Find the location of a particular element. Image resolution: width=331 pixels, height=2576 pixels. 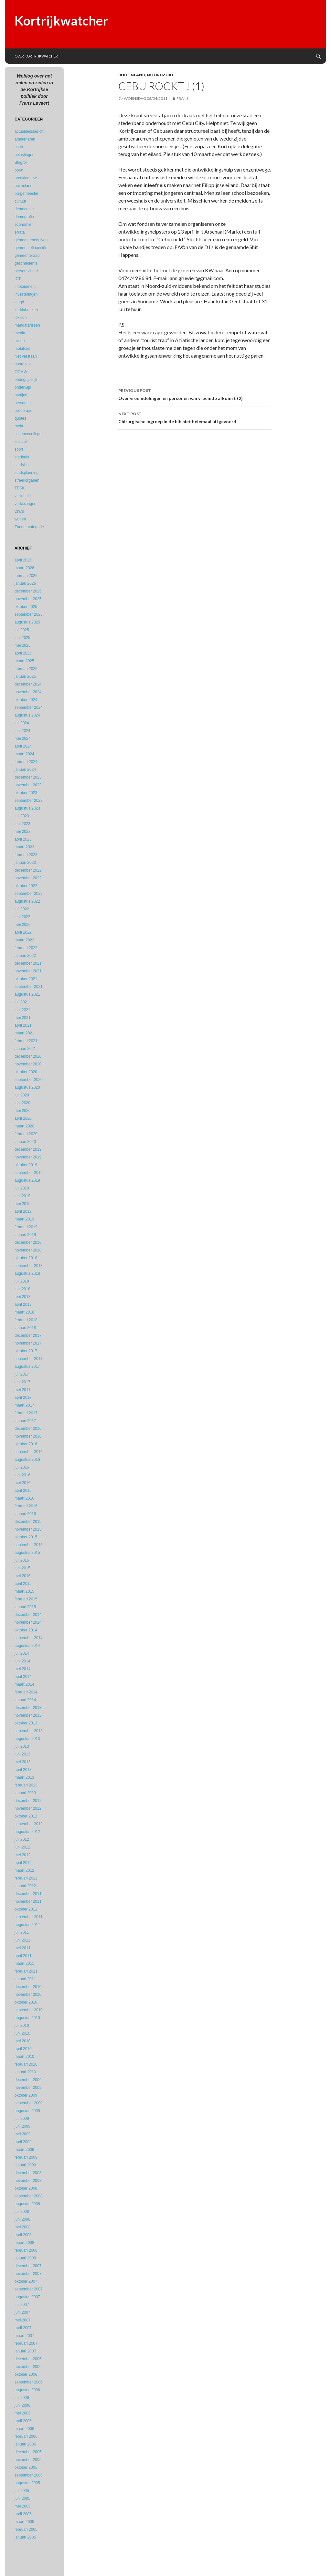

verkiezingen is located at coordinates (25, 503).